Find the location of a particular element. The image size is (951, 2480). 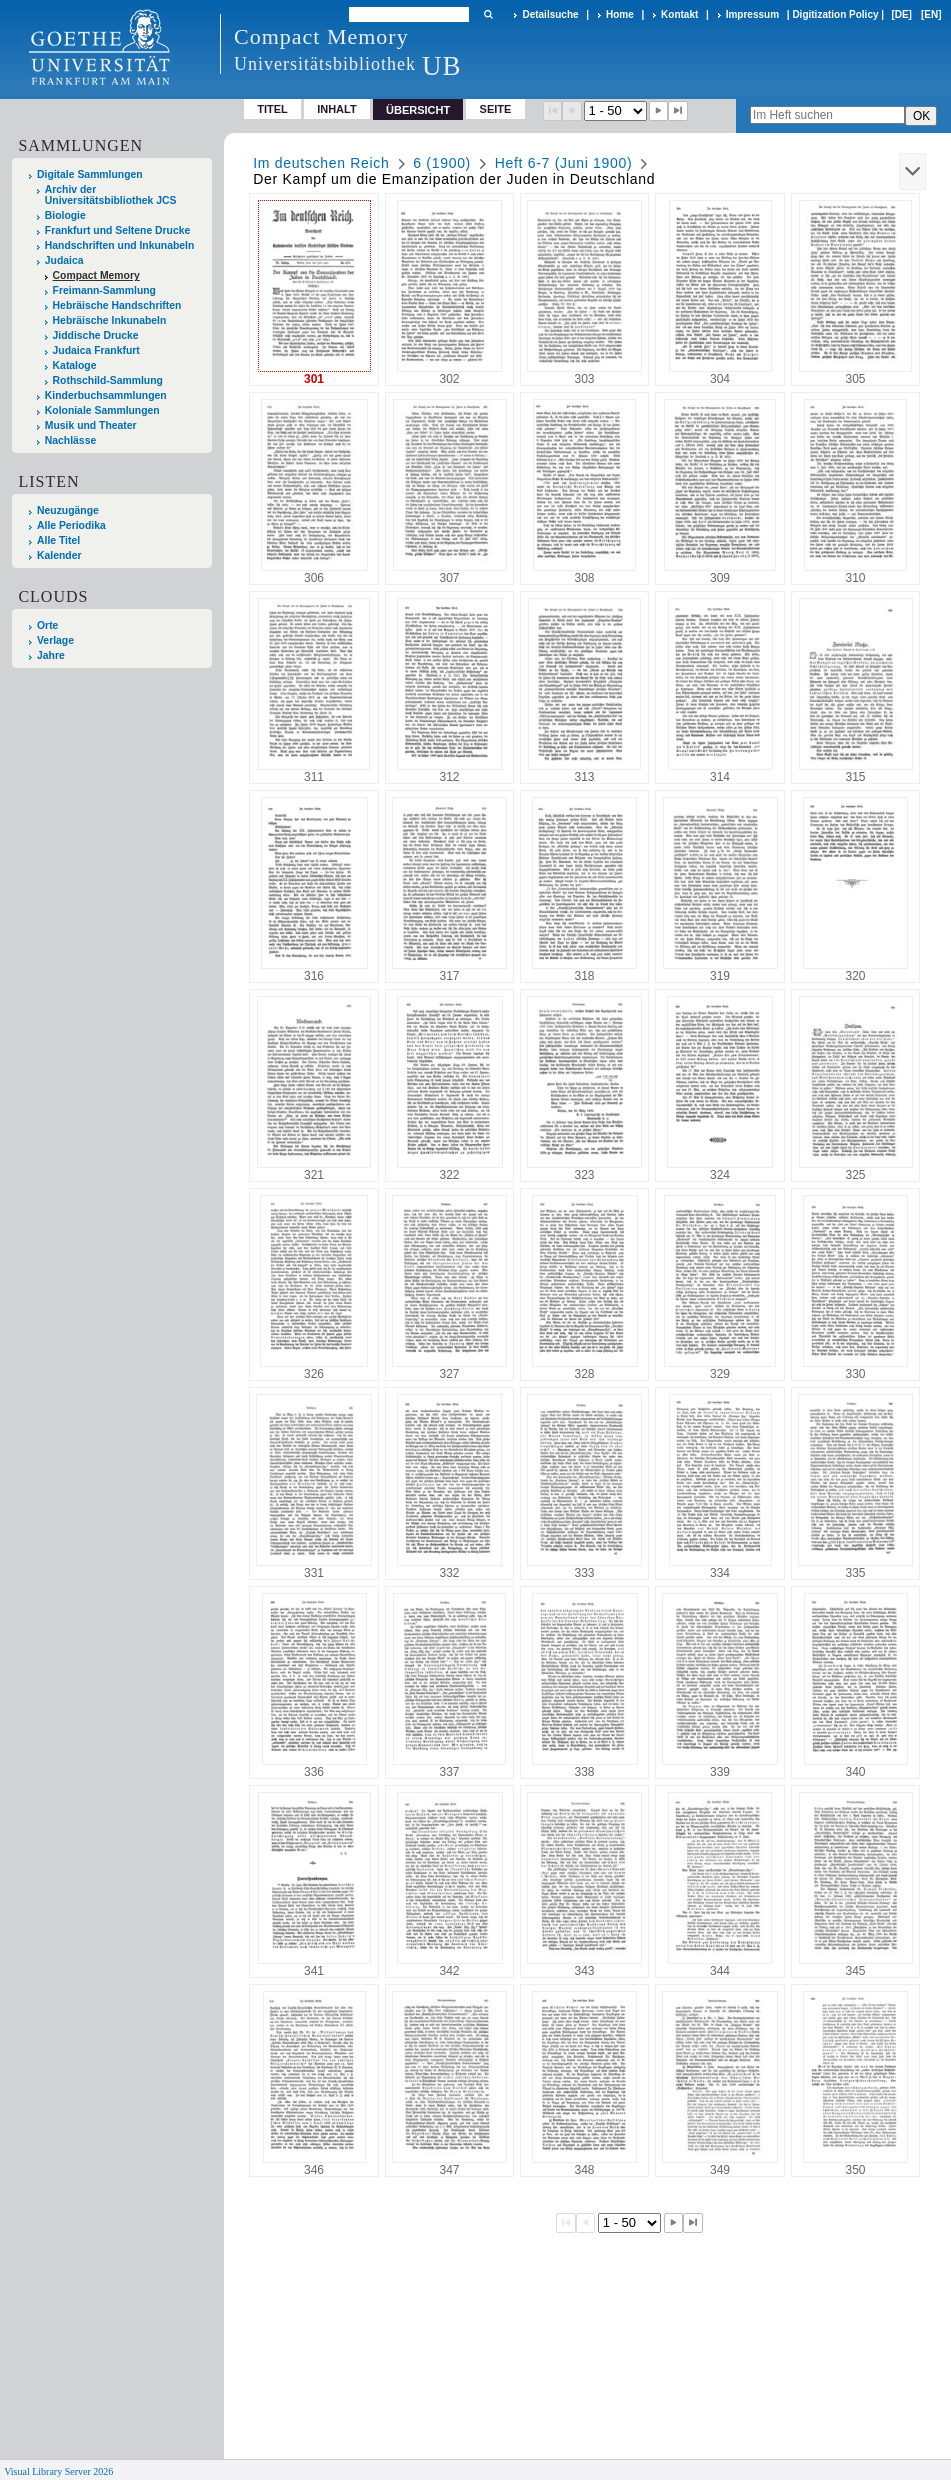

Alle Titel is located at coordinates (58, 540).